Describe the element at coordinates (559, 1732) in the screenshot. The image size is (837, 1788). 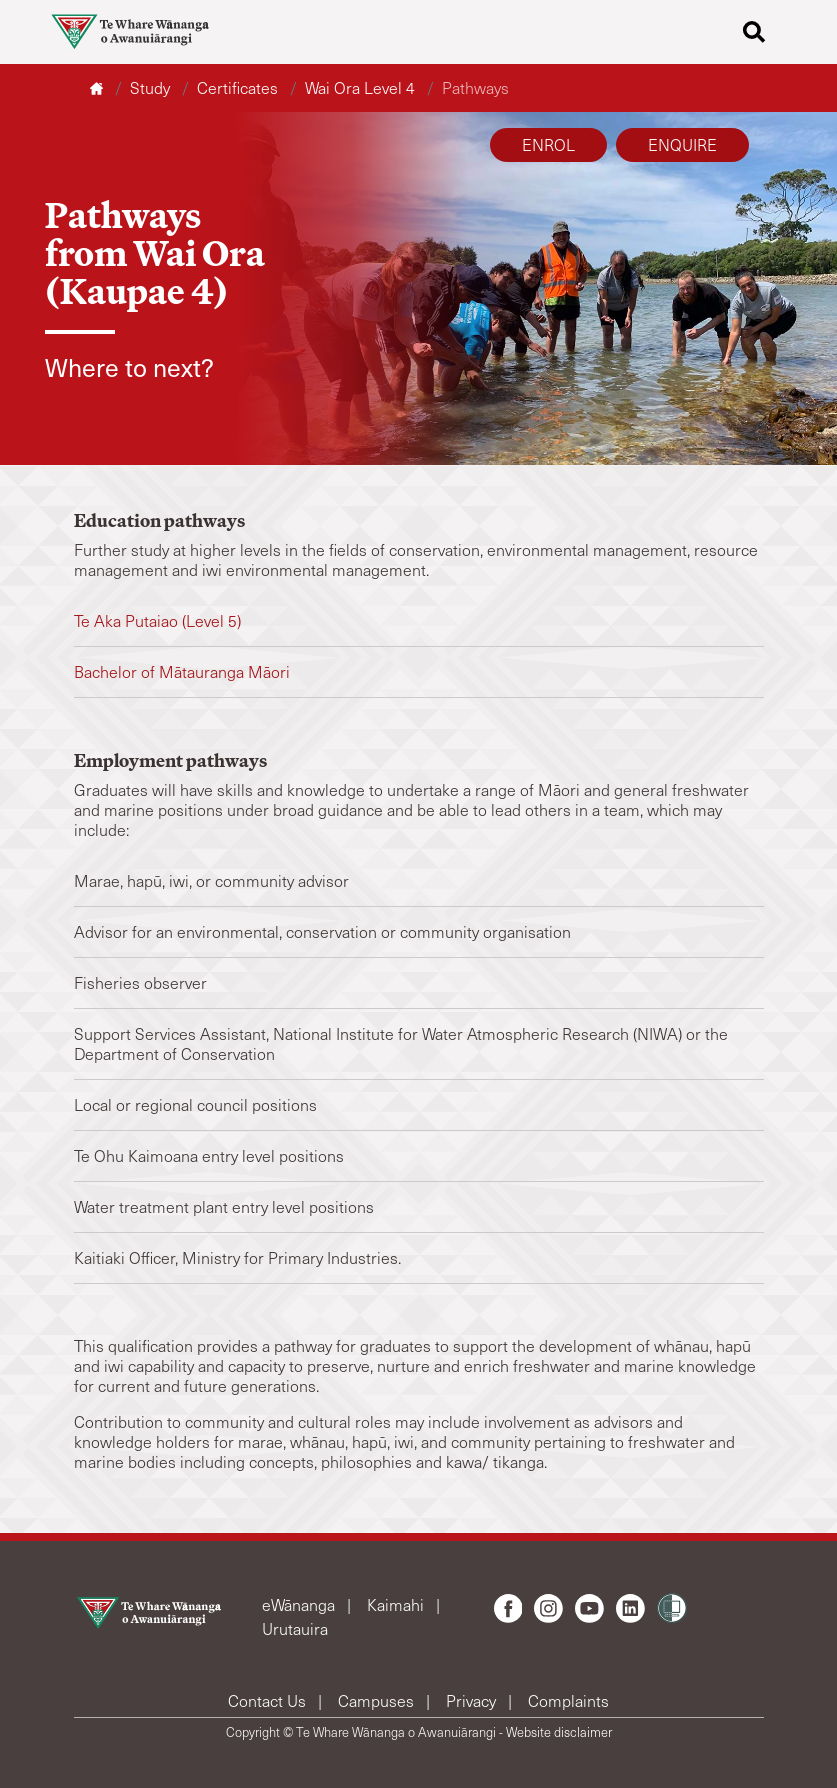
I see `Website disclaimer` at that location.